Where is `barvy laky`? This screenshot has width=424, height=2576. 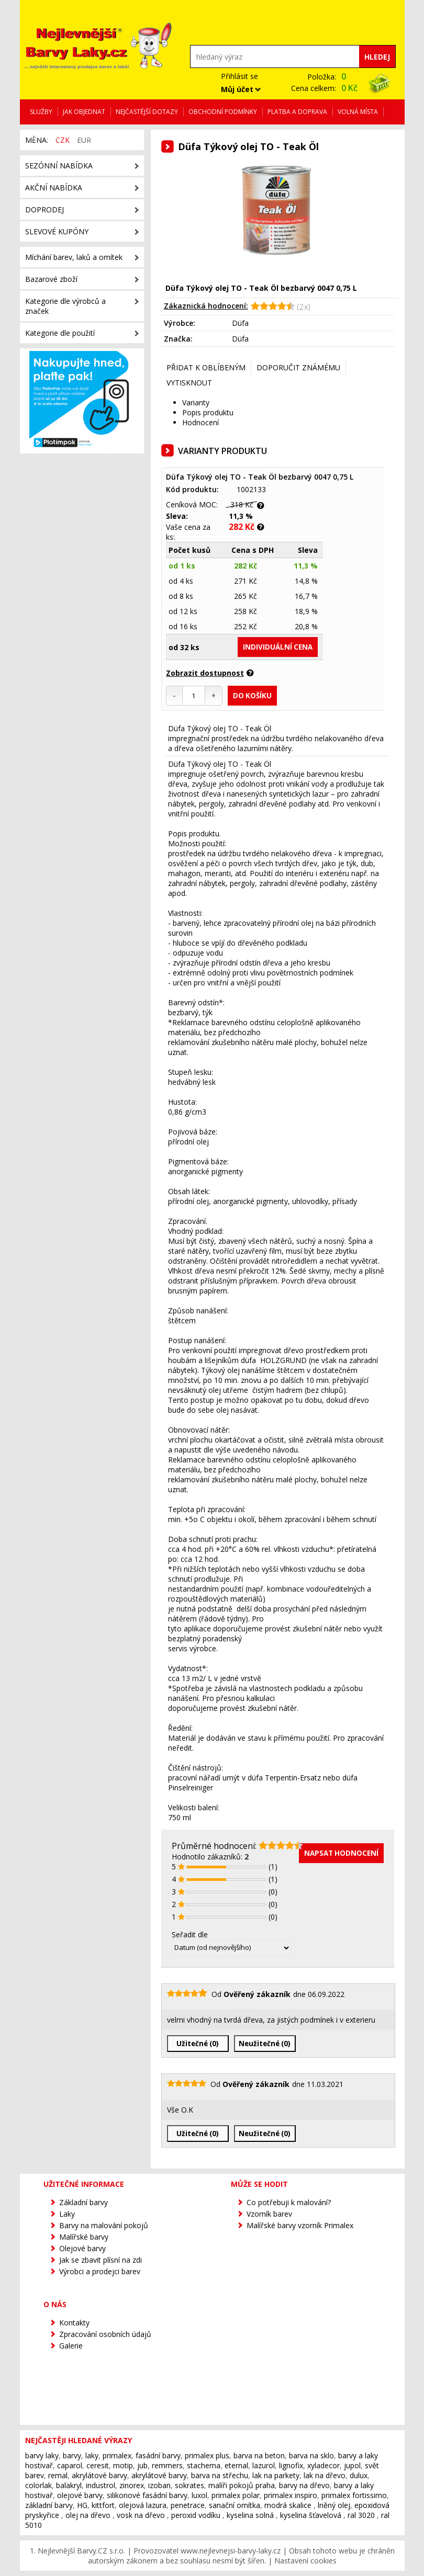
barvy laky is located at coordinates (42, 2455).